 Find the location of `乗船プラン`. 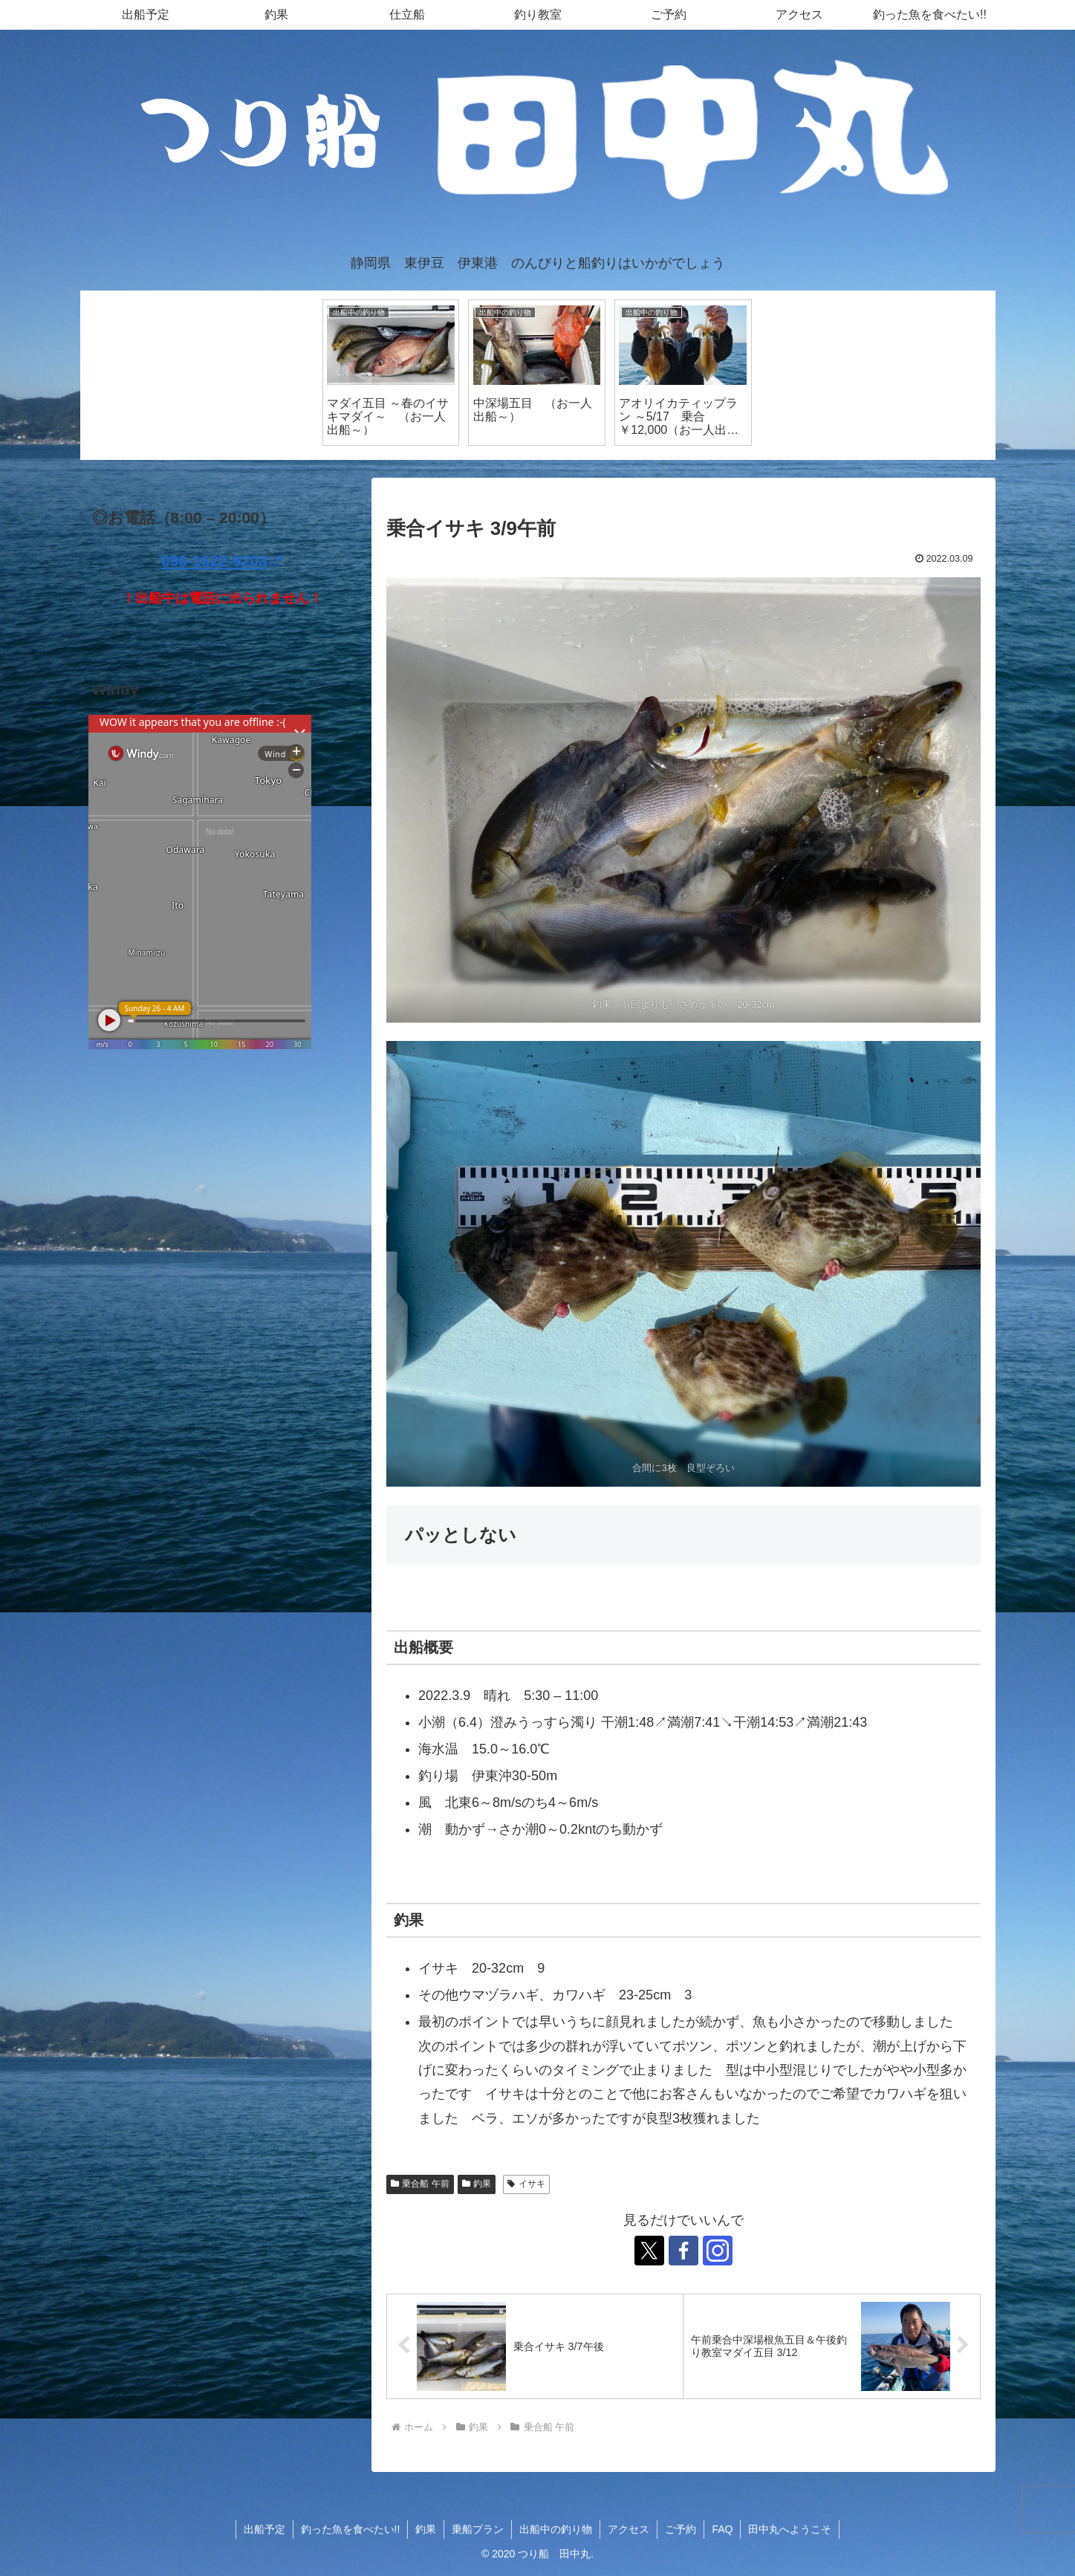

乗船プラン is located at coordinates (478, 2529).